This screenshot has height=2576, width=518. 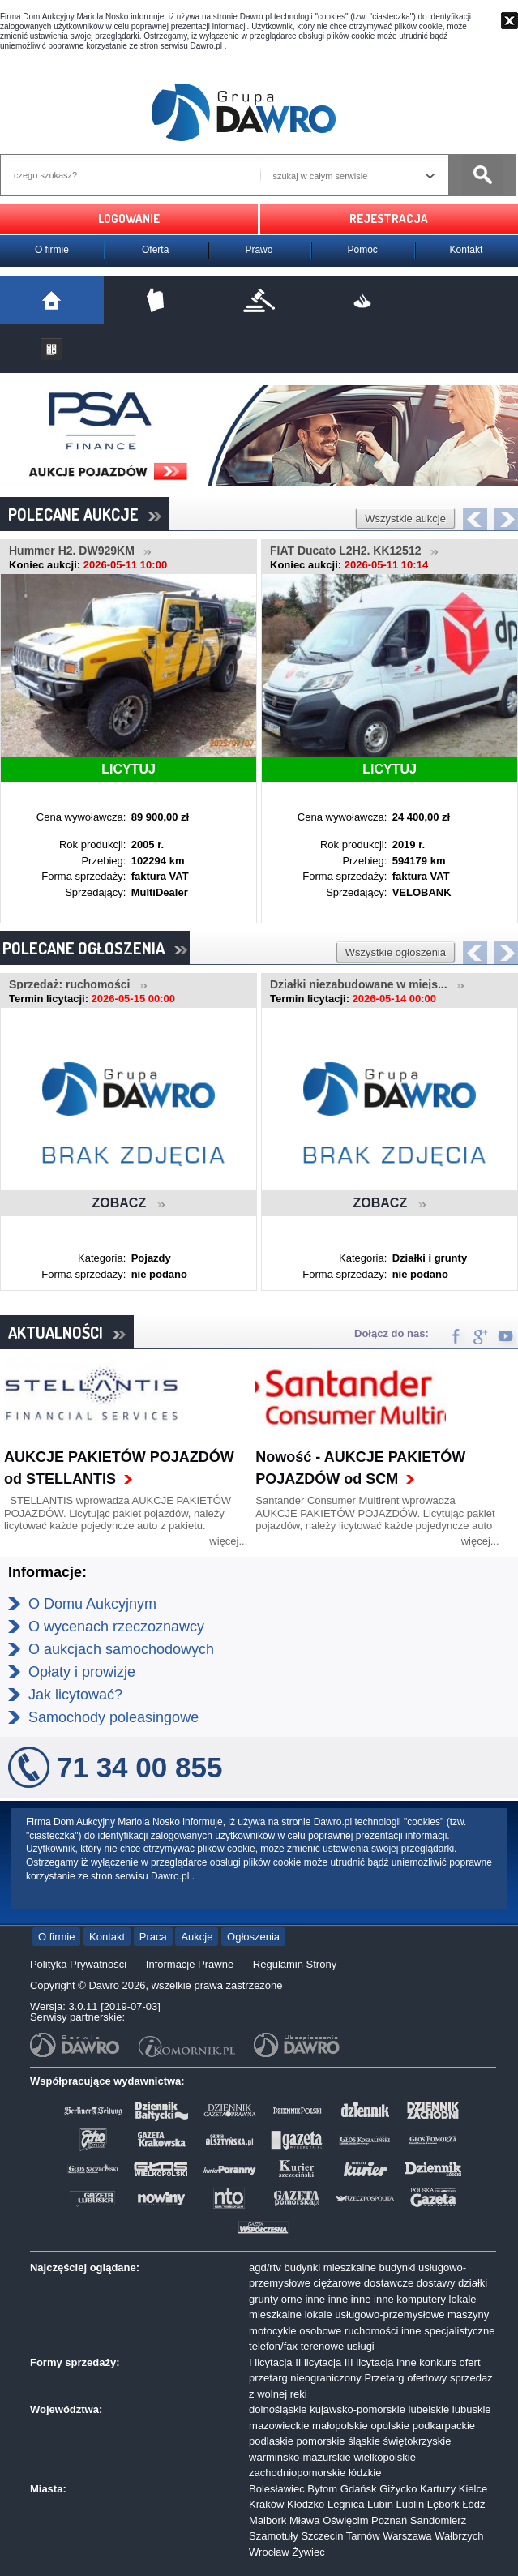 What do you see at coordinates (308, 2552) in the screenshot?
I see `Żywiec` at bounding box center [308, 2552].